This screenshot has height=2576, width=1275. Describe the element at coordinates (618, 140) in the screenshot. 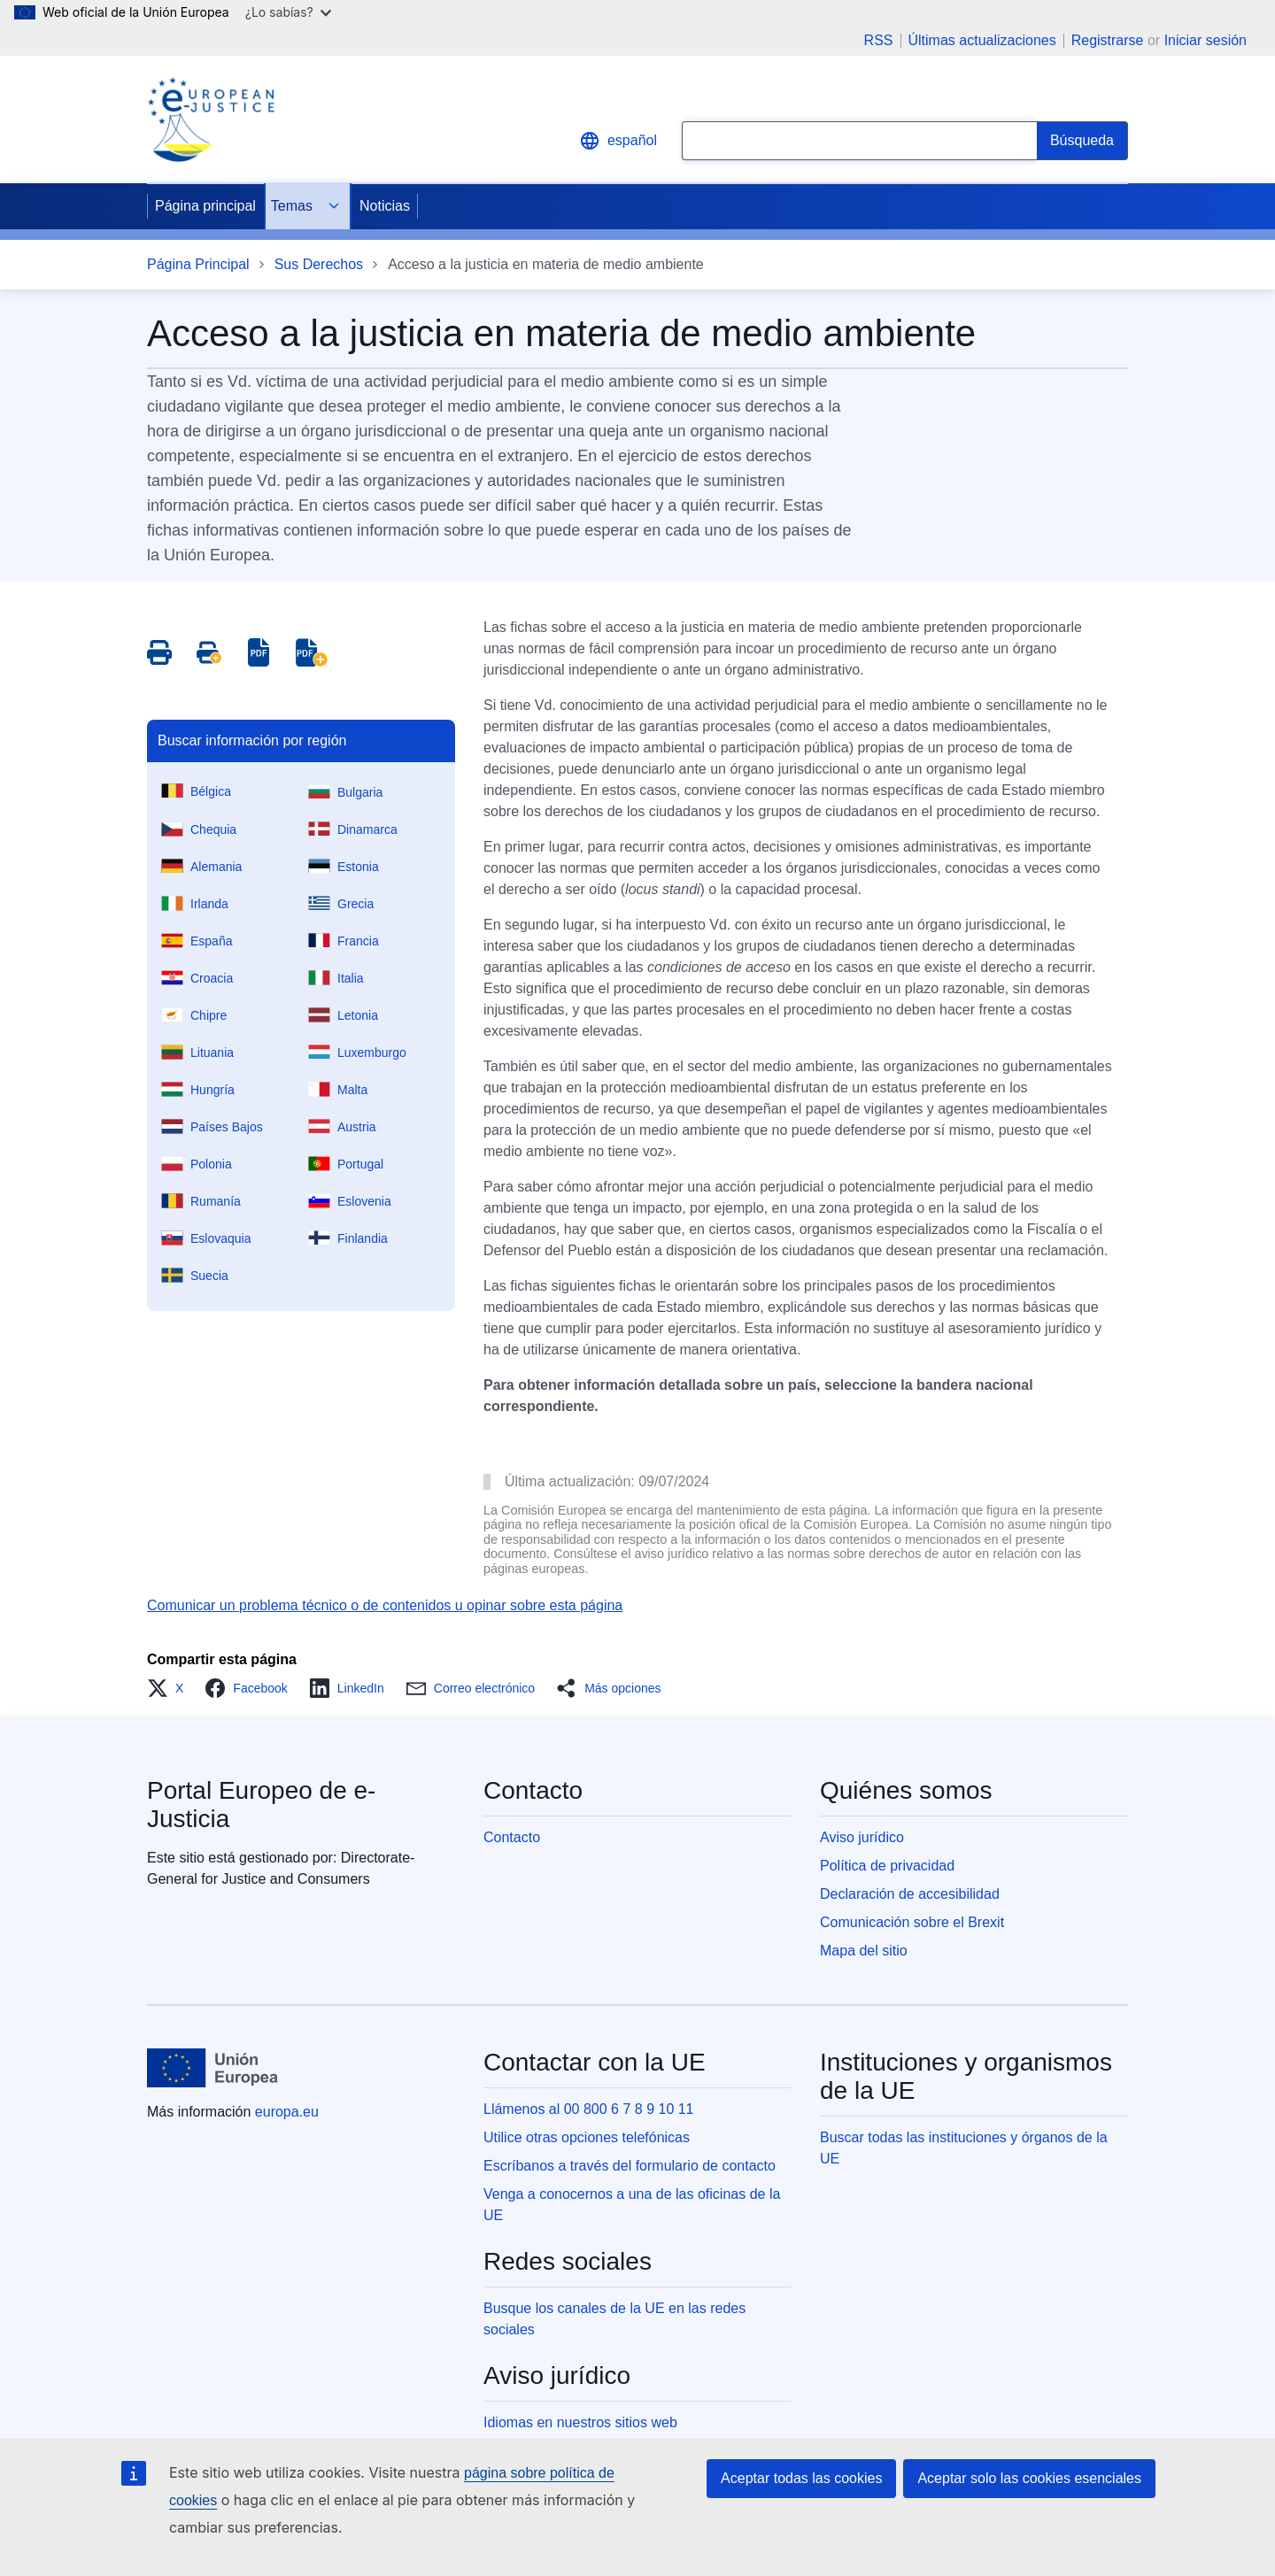

I see `español [button]` at that location.